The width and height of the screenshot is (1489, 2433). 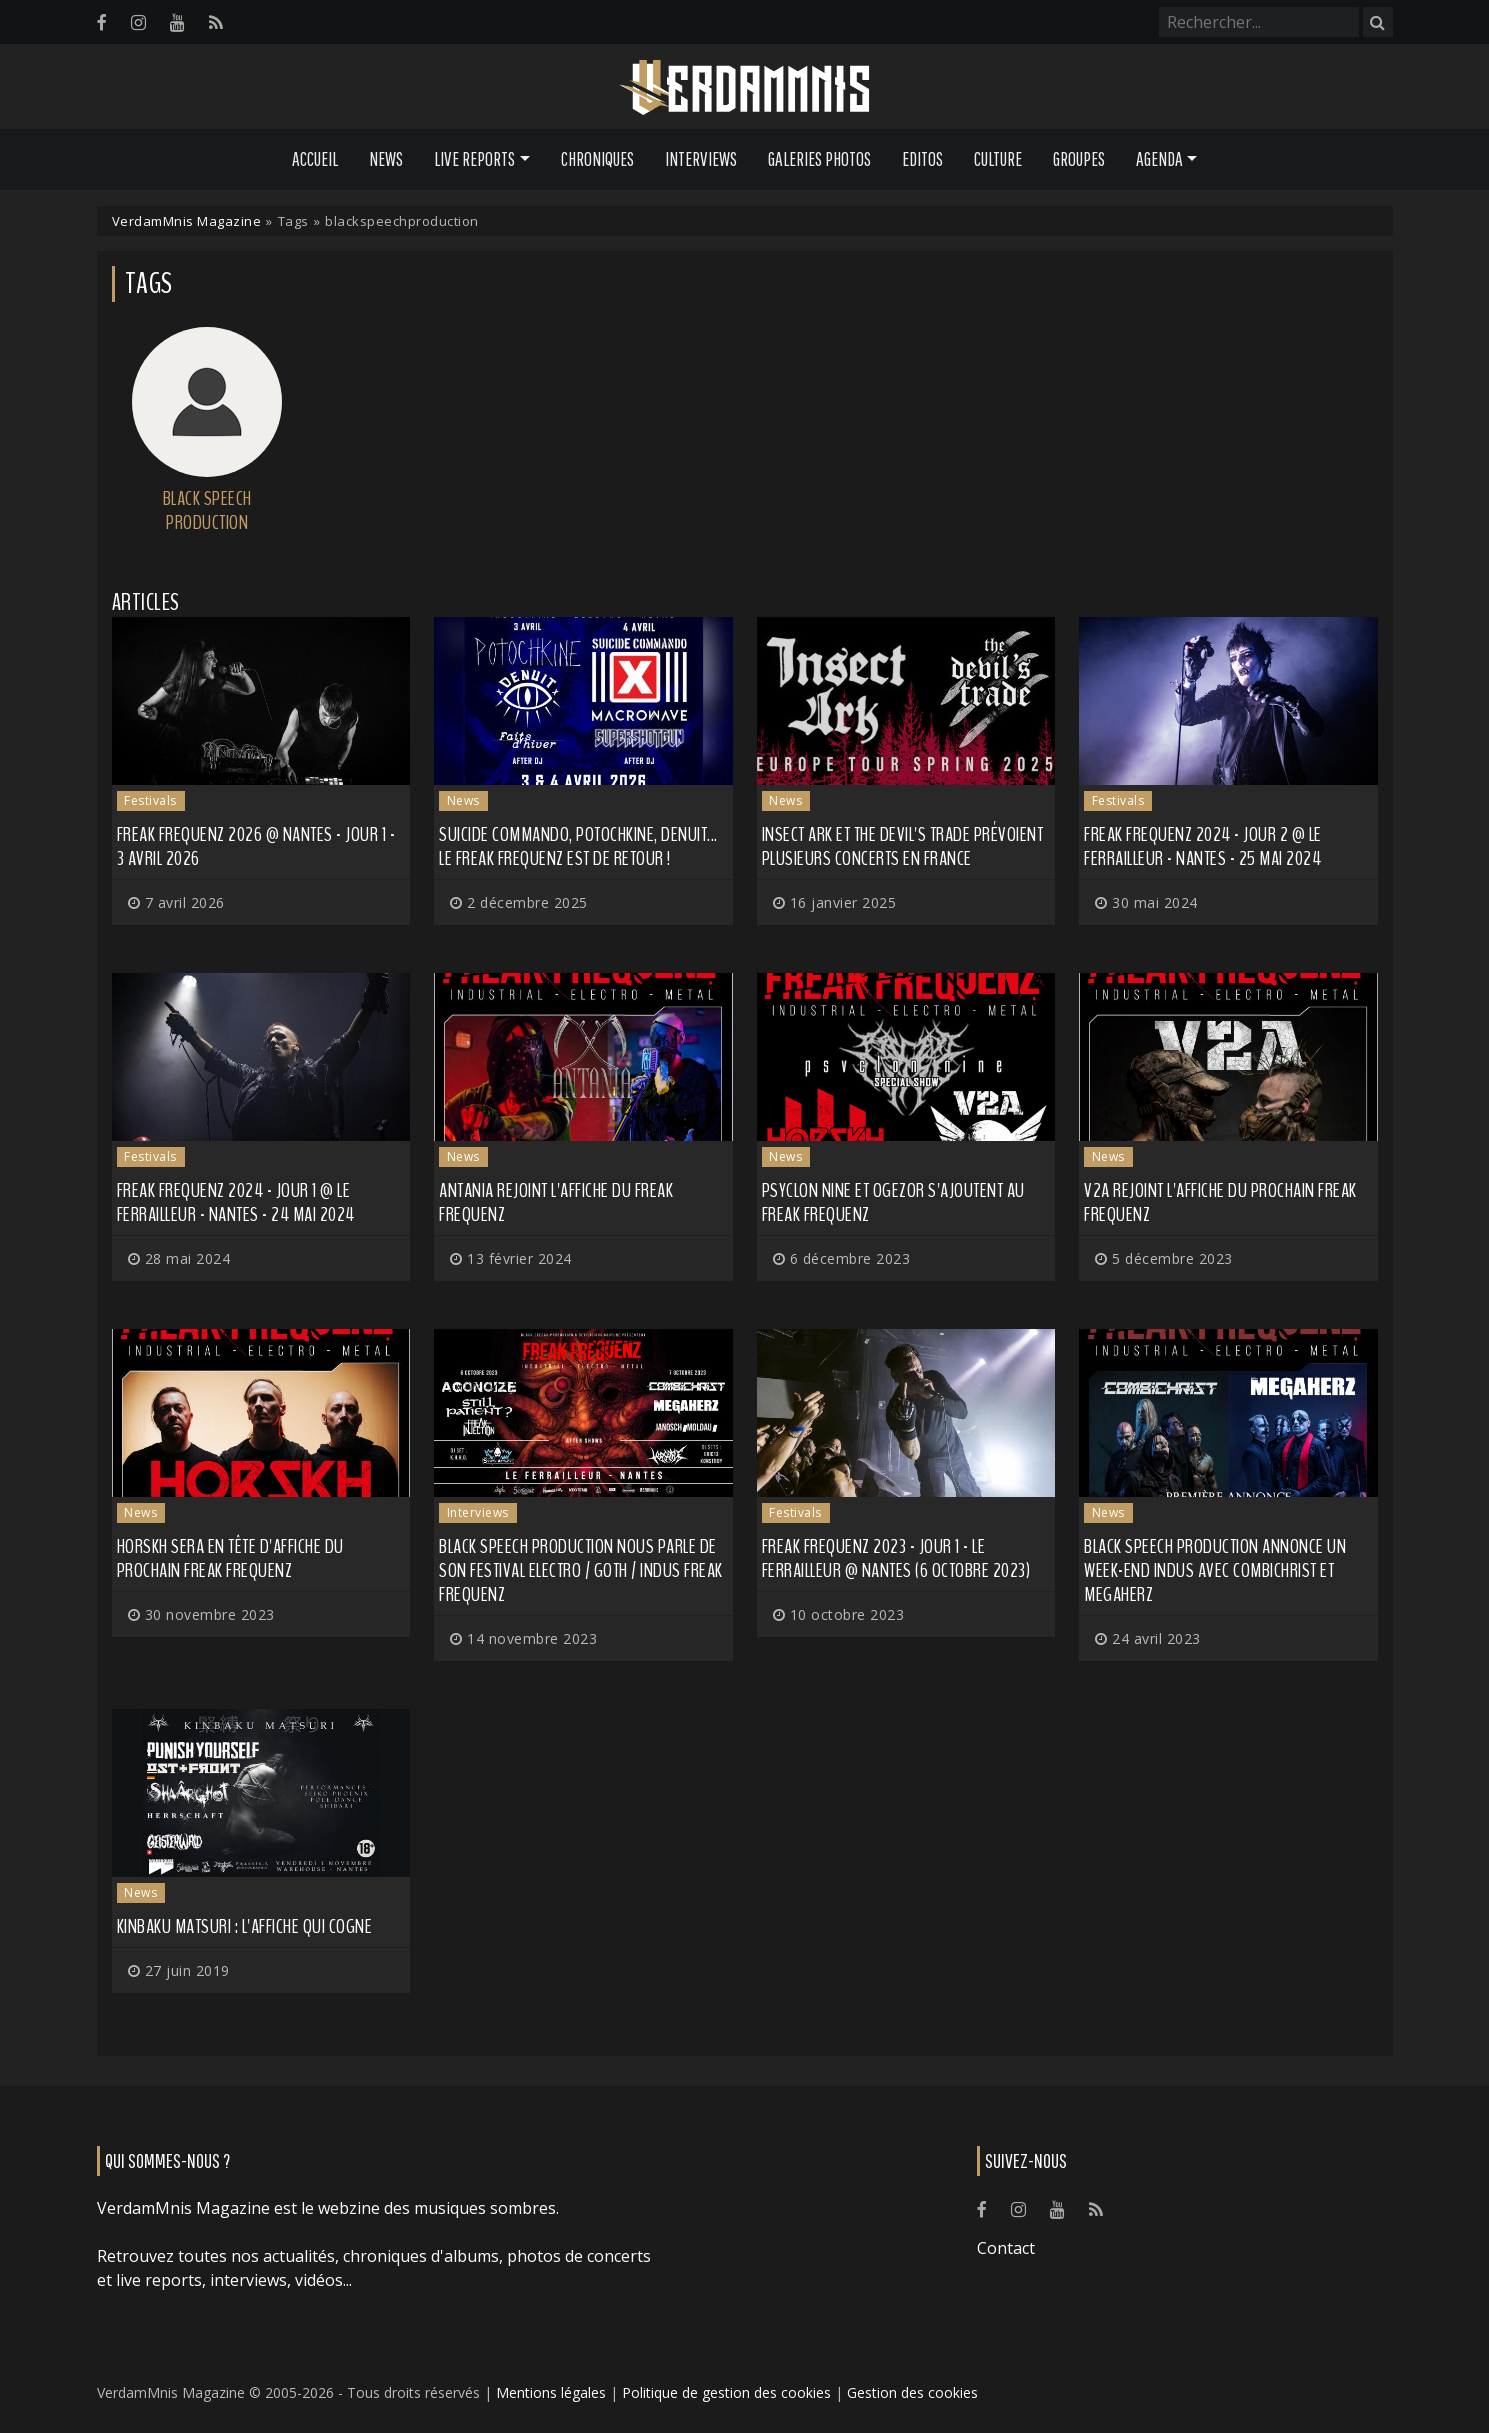 I want to click on Black Speech Production nous parle de son festival electro / goth / indus Freak Frequenz, so click(x=581, y=1570).